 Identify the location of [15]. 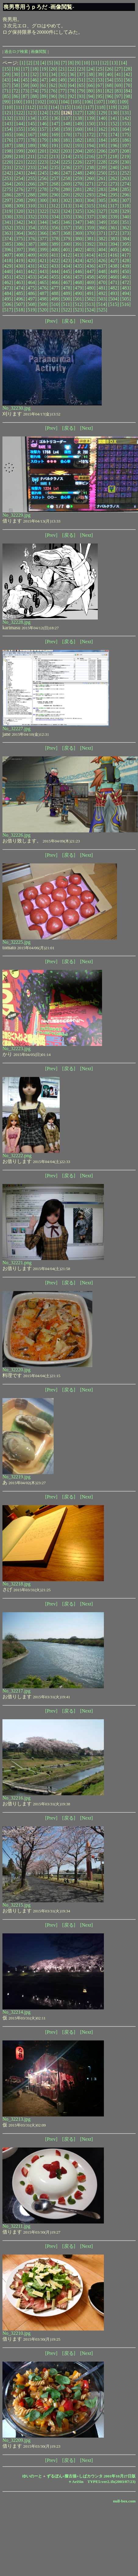
(6, 68).